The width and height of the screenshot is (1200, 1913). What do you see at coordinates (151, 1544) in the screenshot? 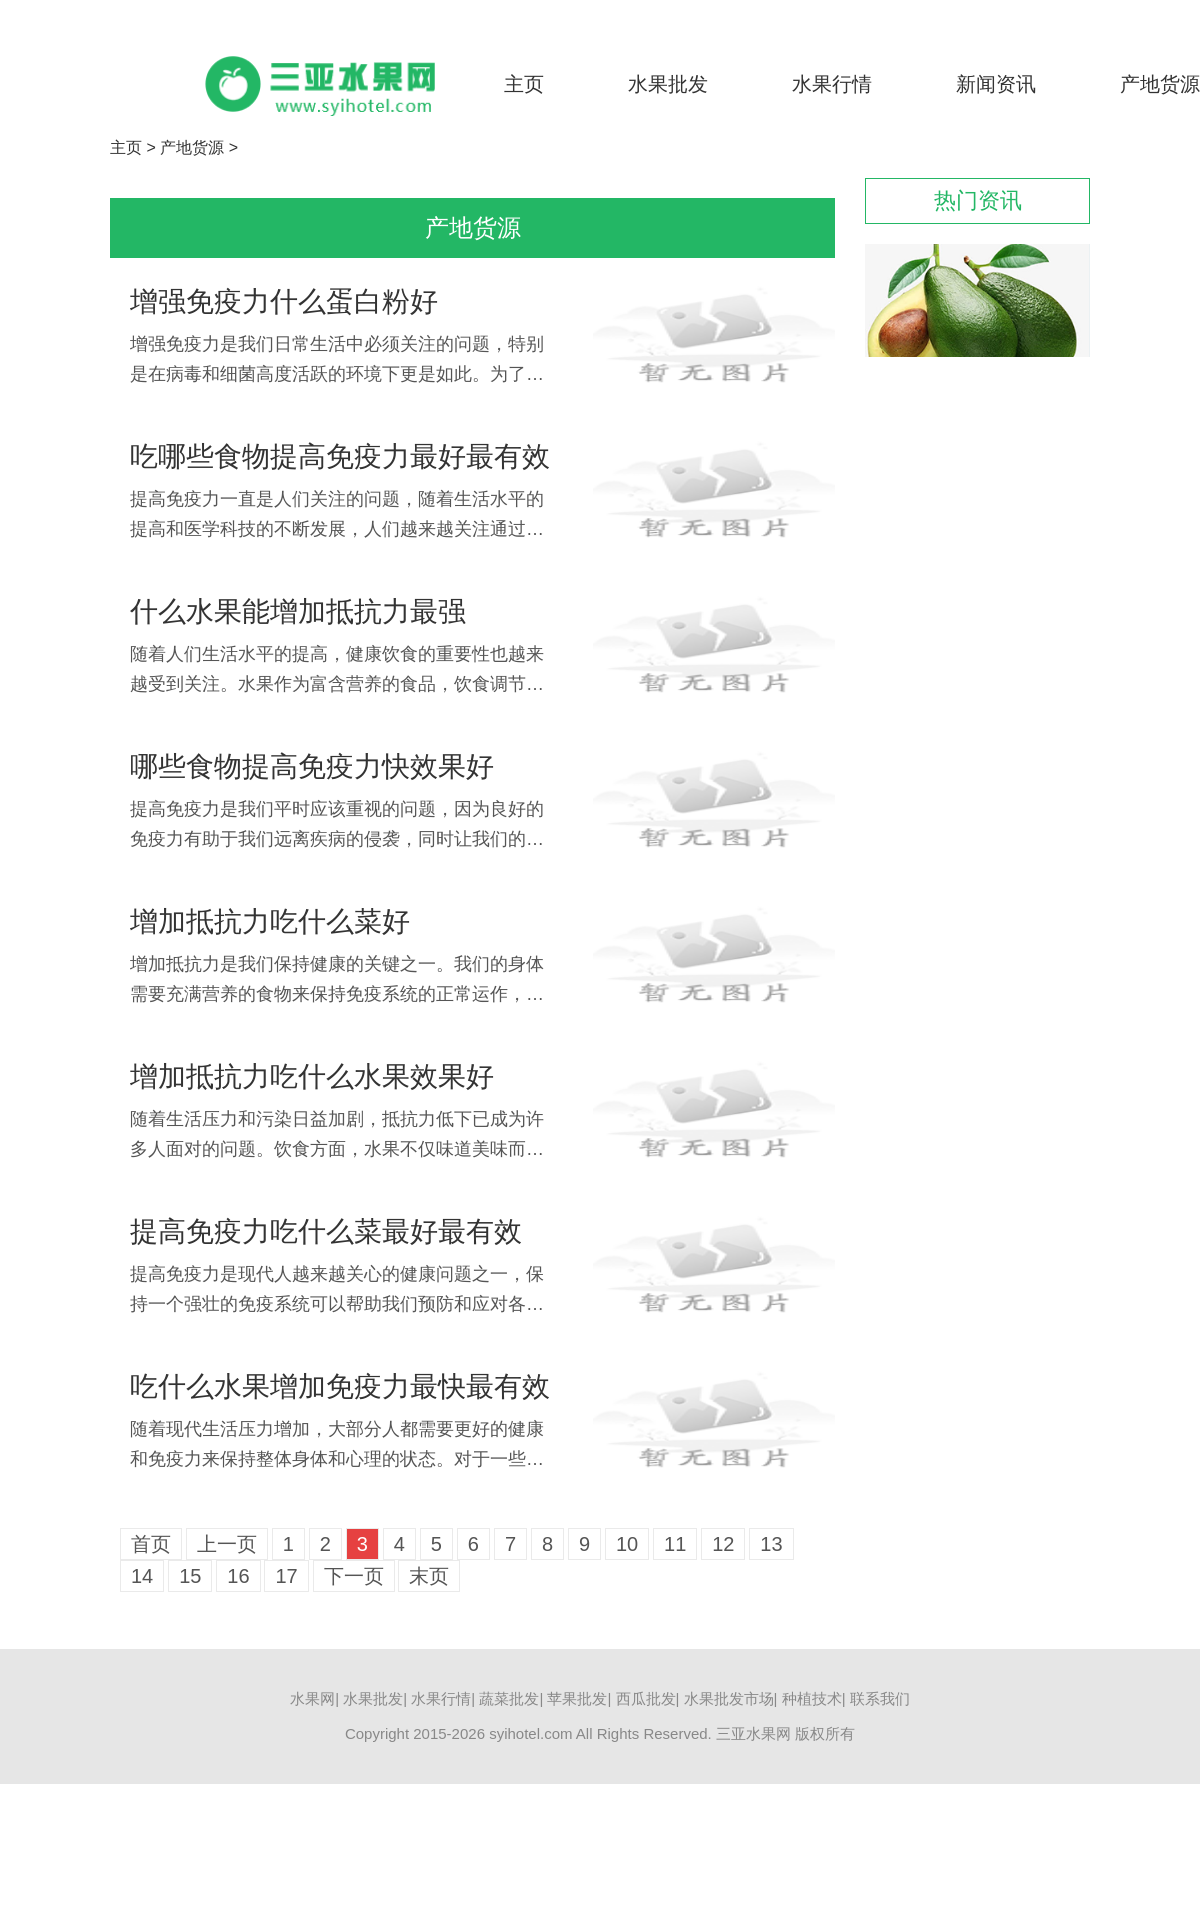
I see `首页` at bounding box center [151, 1544].